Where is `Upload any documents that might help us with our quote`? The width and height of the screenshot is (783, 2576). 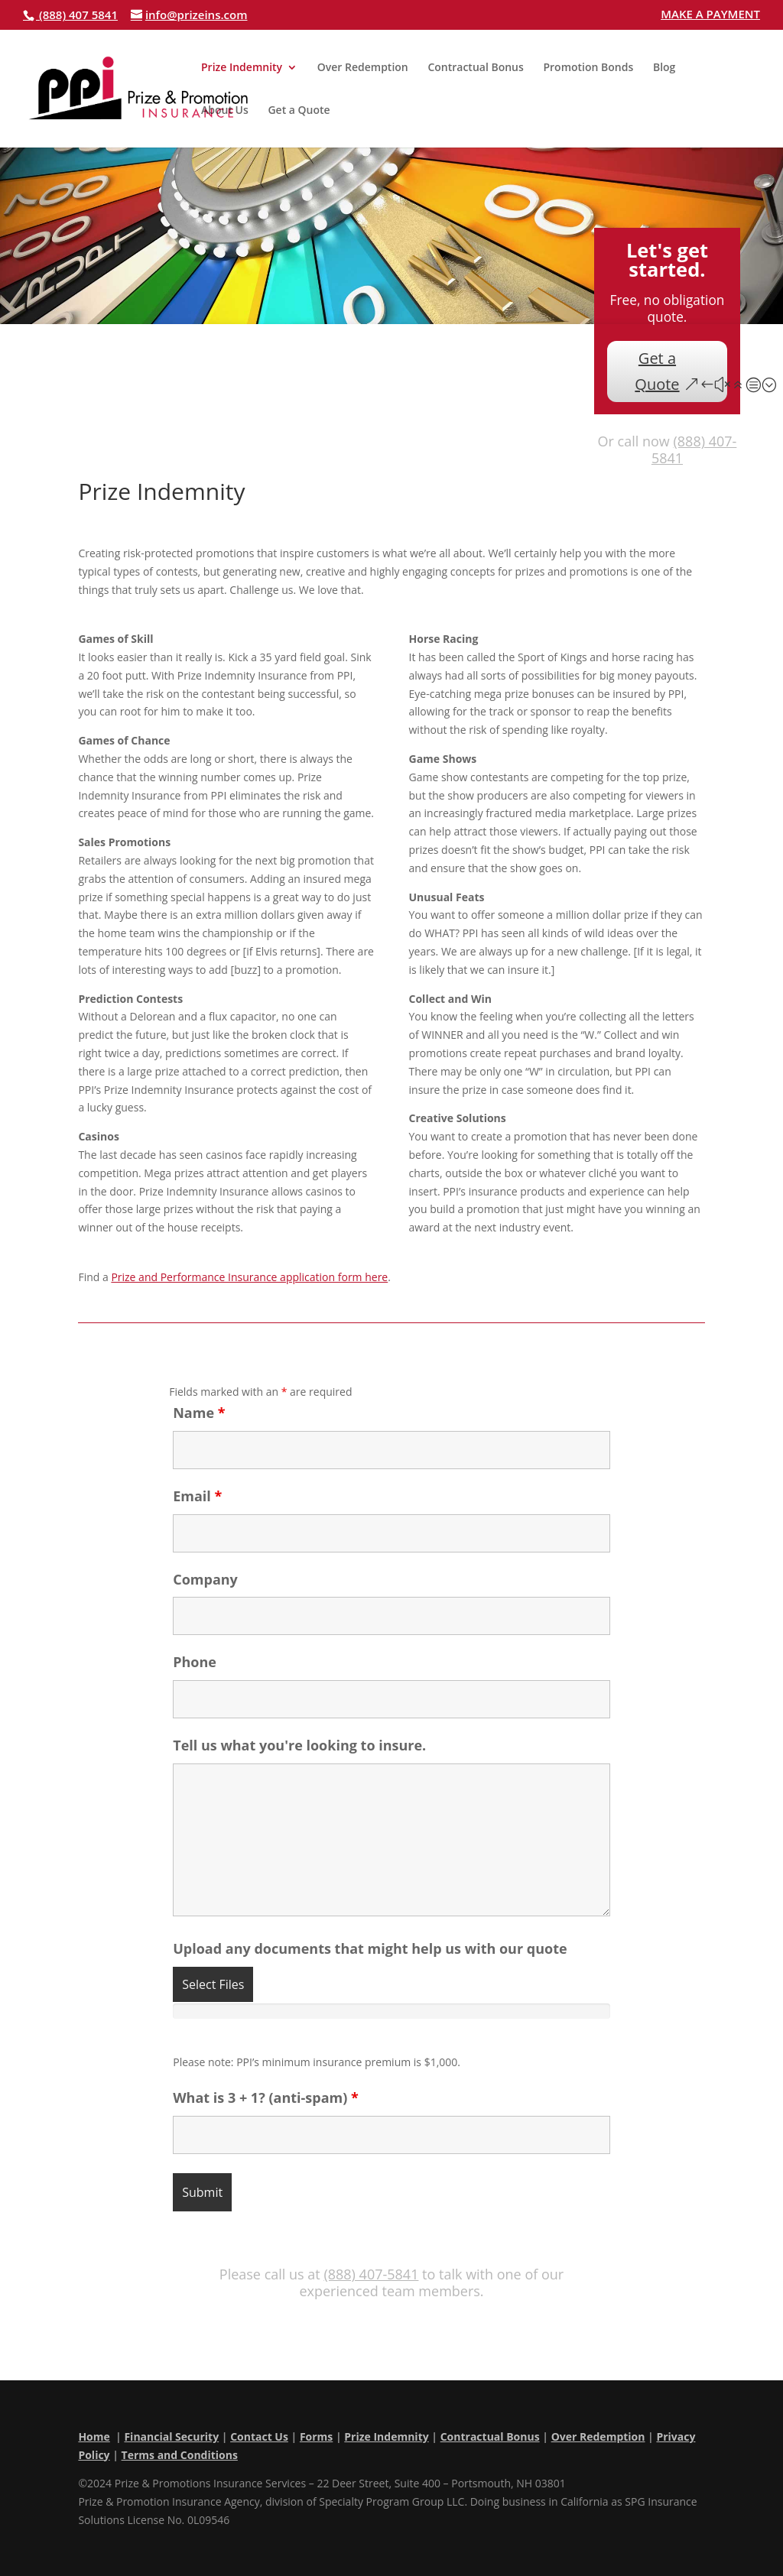
Upload any documents that might help us with our quote is located at coordinates (370, 1948).